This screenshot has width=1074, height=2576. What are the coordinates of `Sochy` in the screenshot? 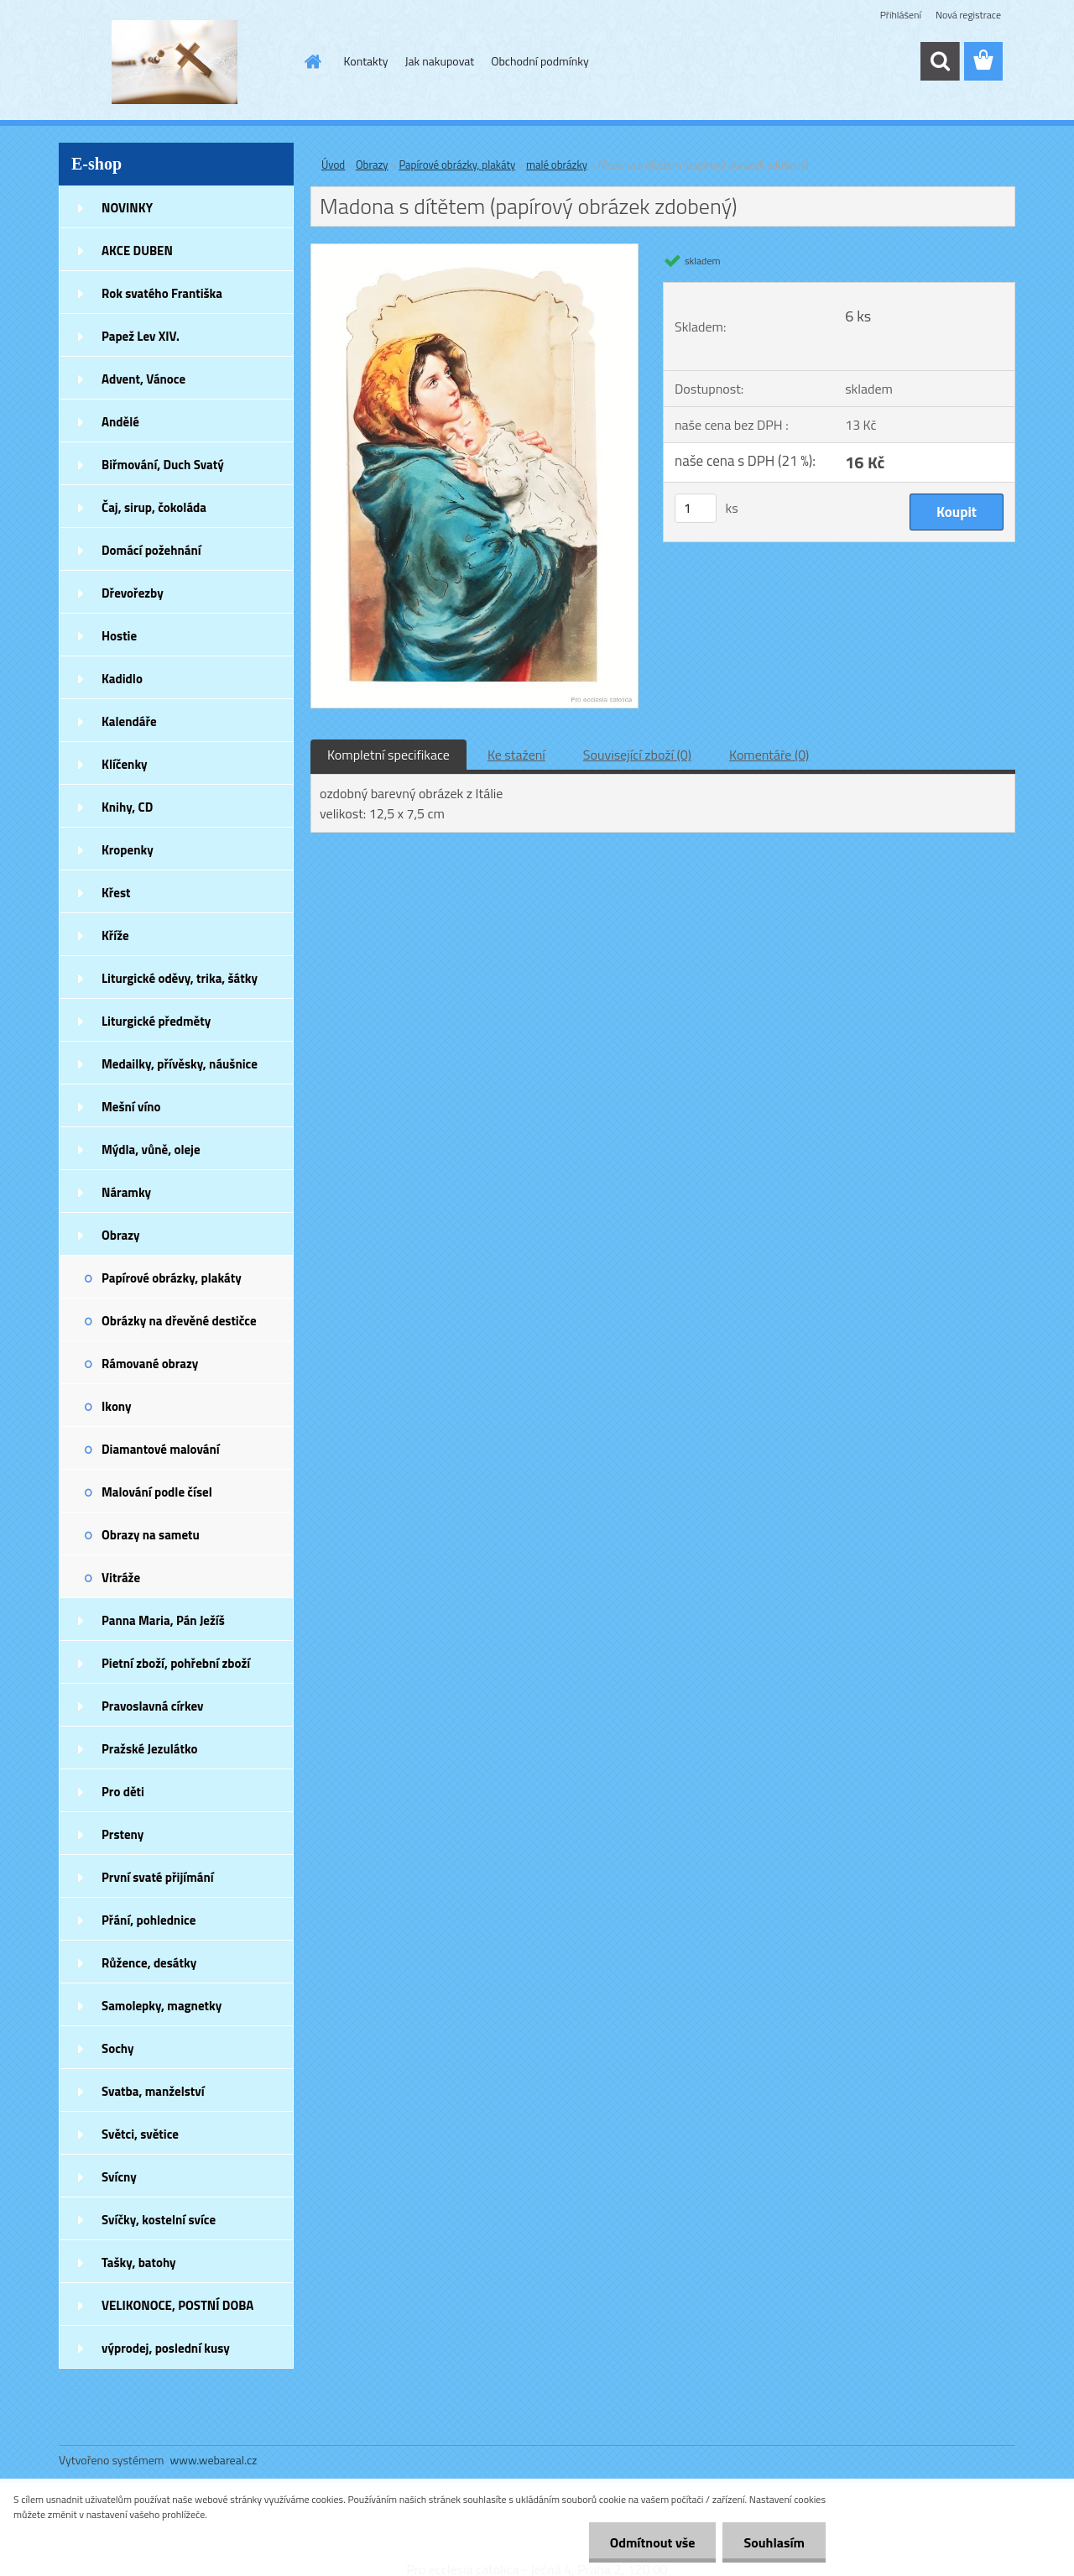 It's located at (118, 2048).